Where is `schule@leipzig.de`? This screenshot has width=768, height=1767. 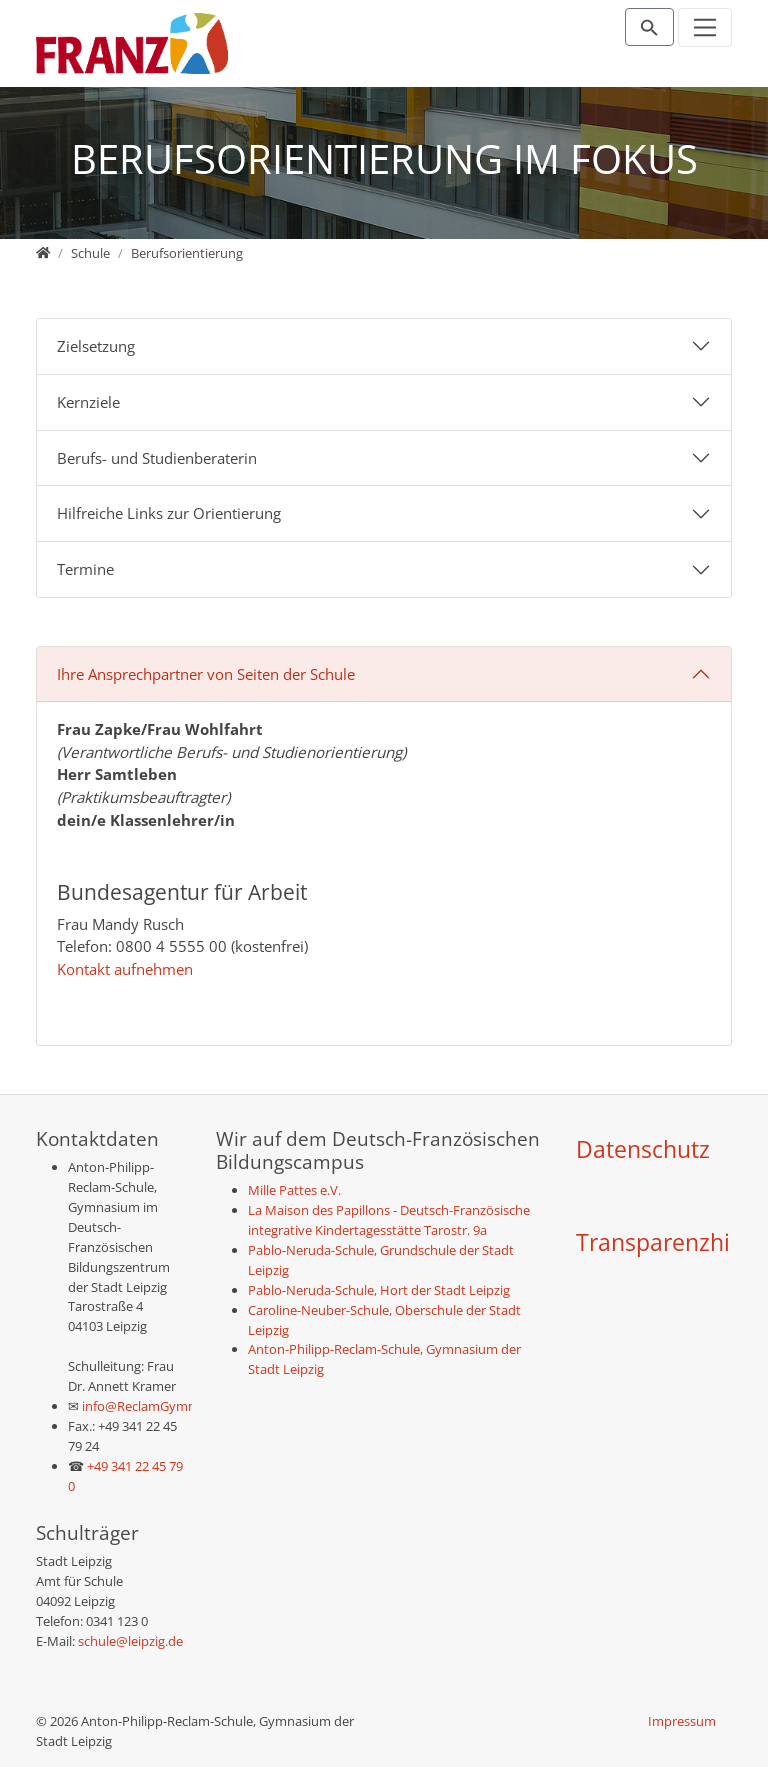 schule@leipzig.de is located at coordinates (130, 1641).